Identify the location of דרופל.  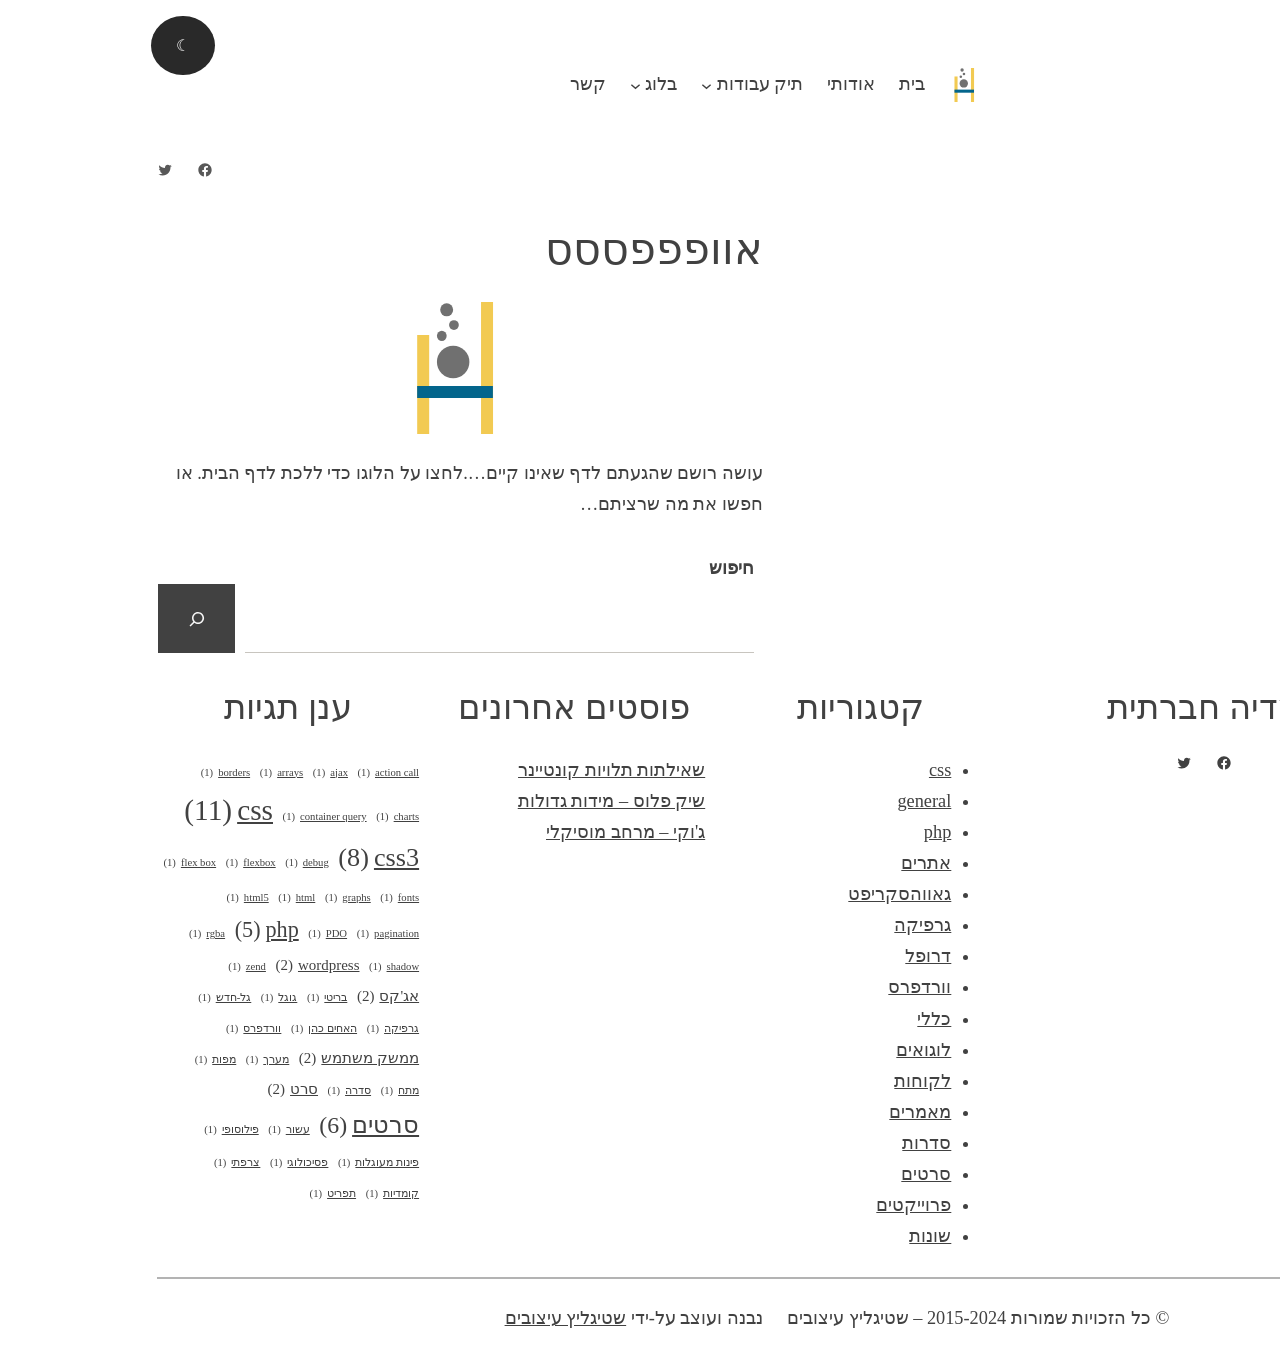
(793, 956).